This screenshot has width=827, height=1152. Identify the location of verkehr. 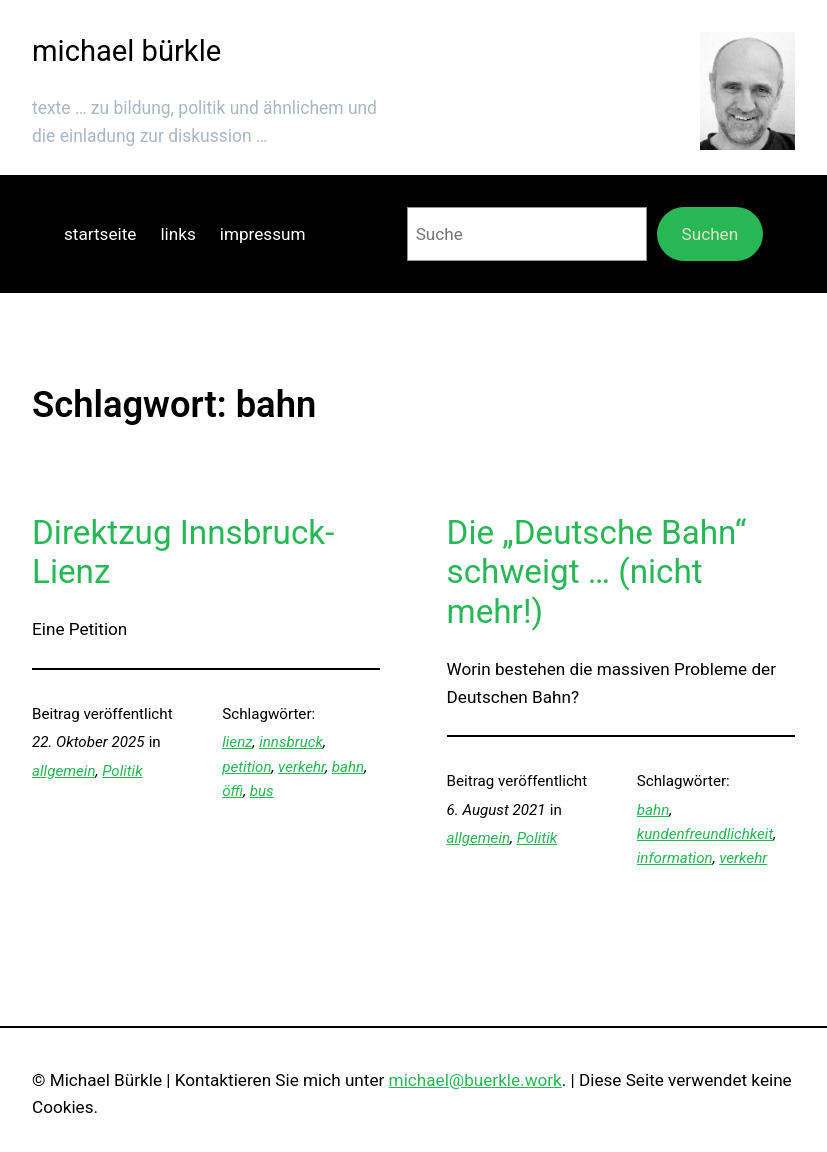
(301, 767).